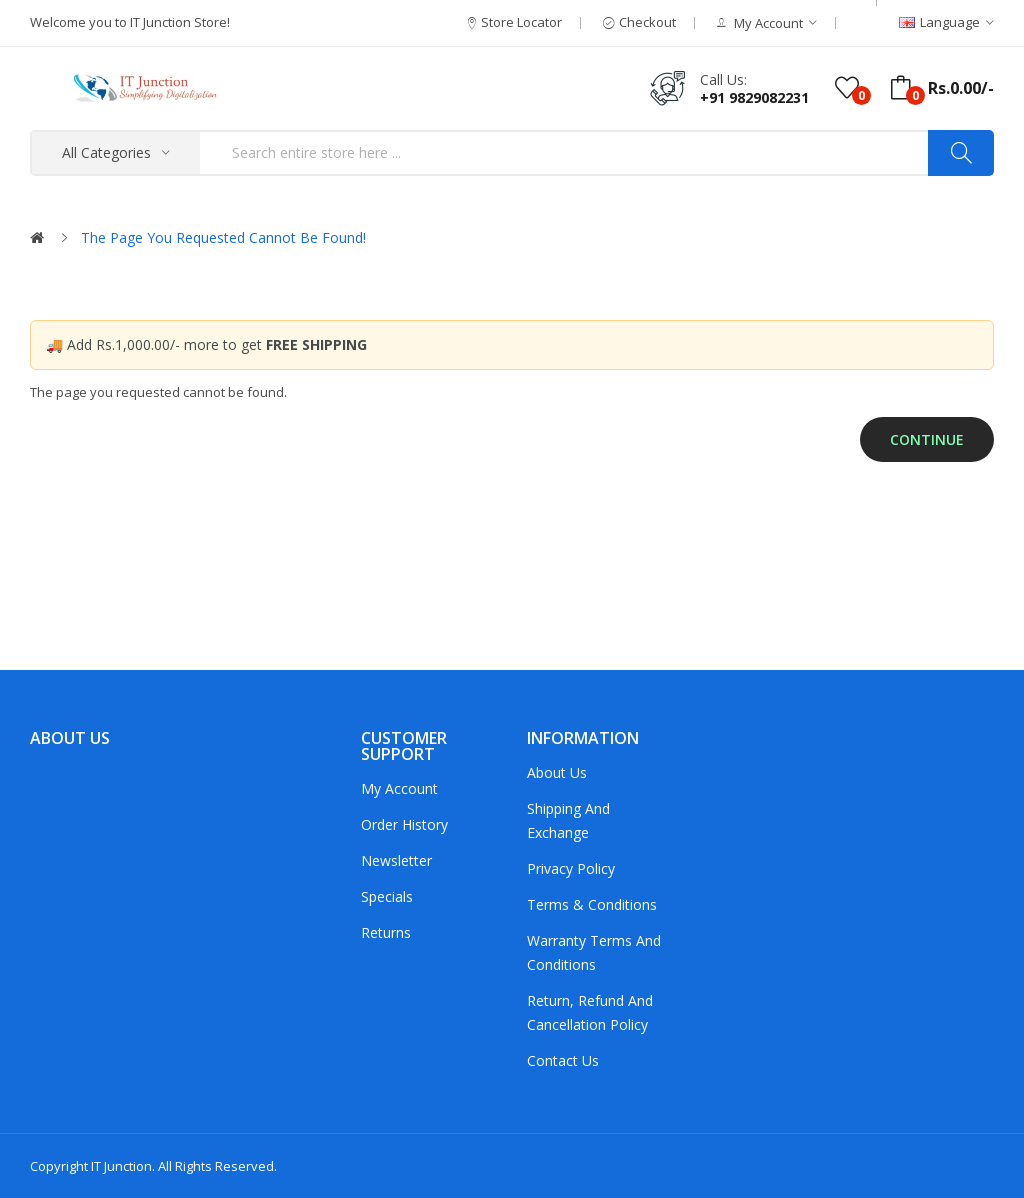 The image size is (1024, 1198). Describe the element at coordinates (404, 824) in the screenshot. I see `Order History` at that location.